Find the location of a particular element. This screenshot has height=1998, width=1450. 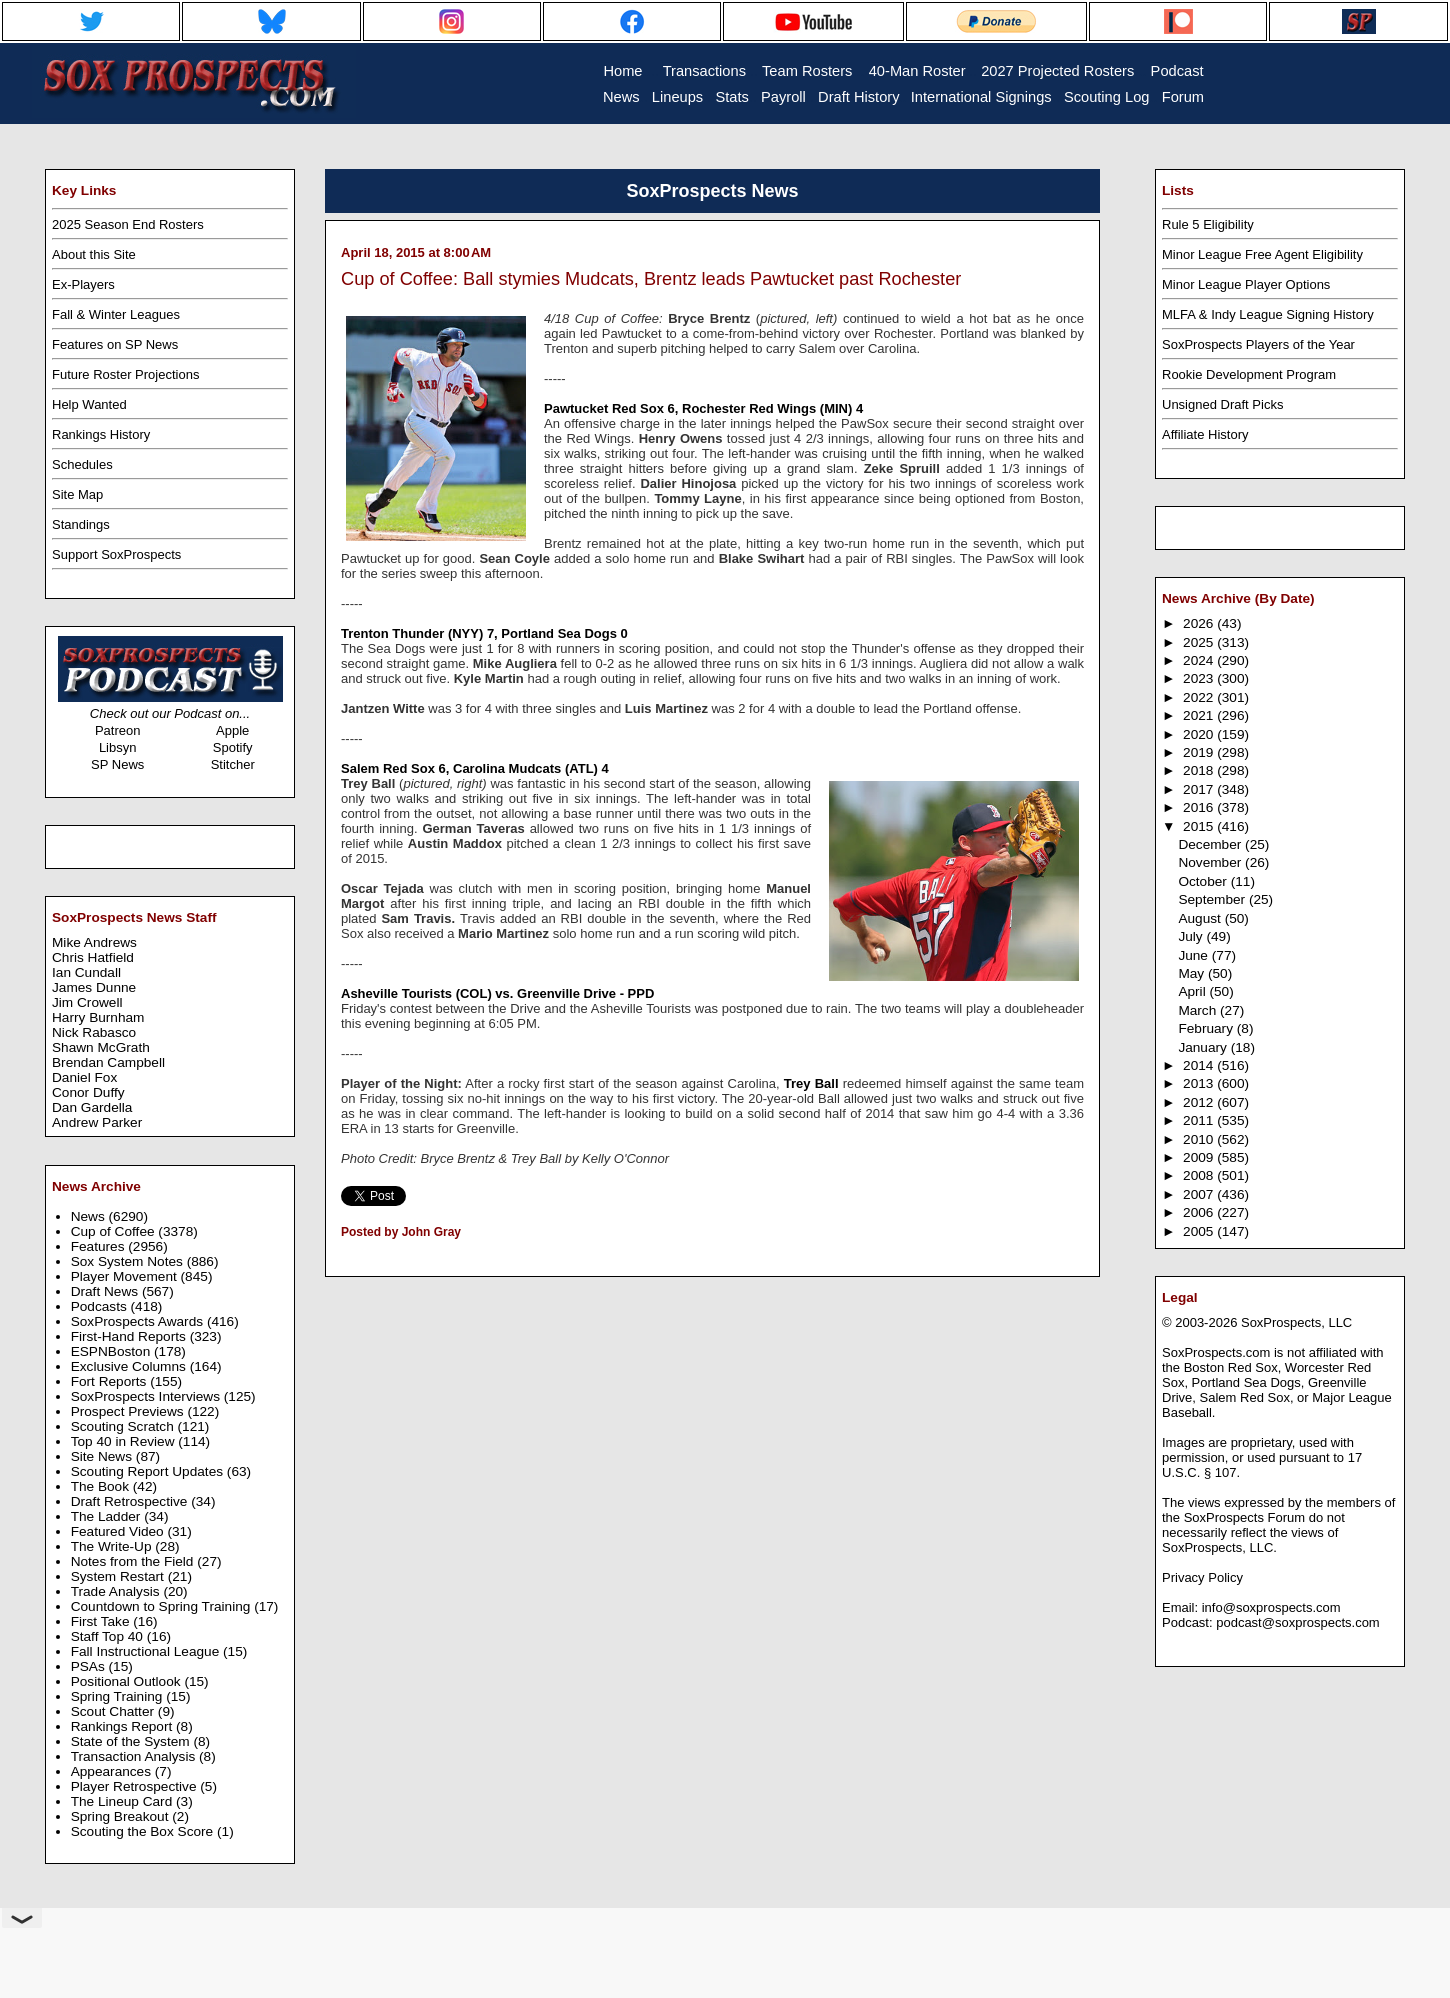

October is located at coordinates (1204, 881).